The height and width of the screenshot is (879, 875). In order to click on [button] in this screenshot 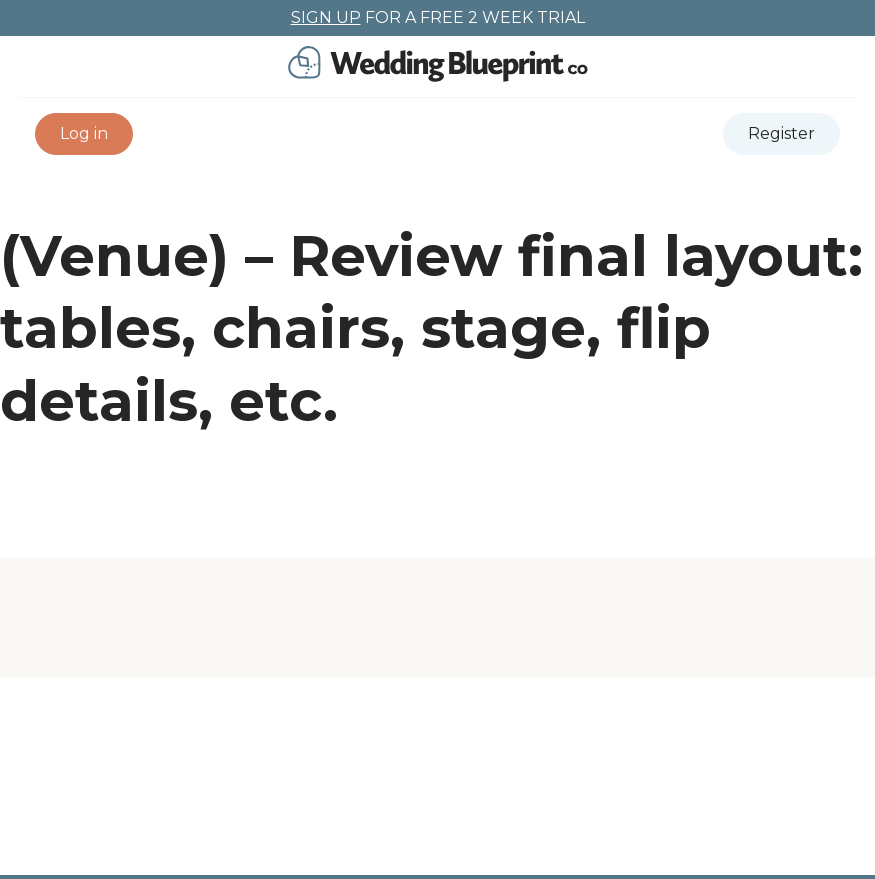, I will do `click(84, 134)`.